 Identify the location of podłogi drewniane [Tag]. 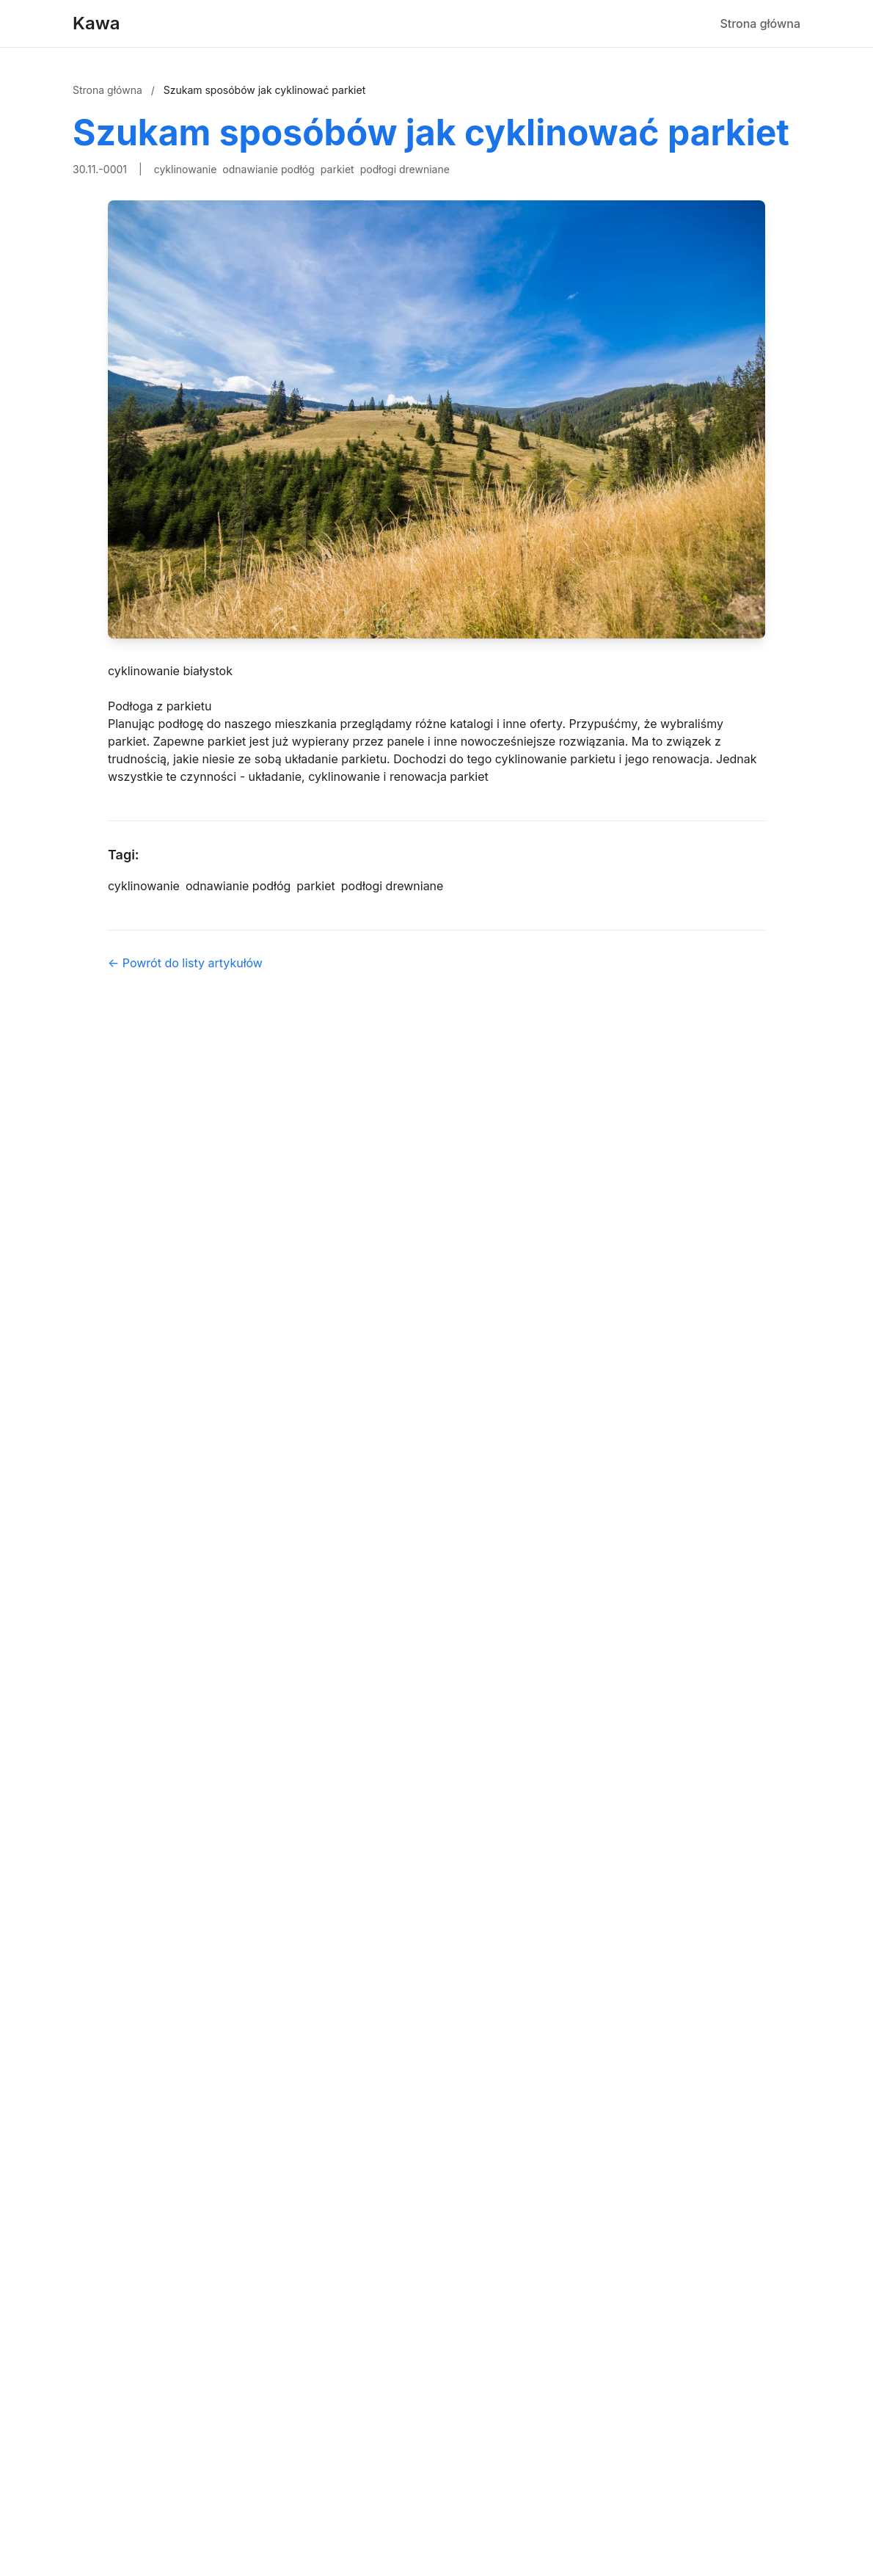
(392, 885).